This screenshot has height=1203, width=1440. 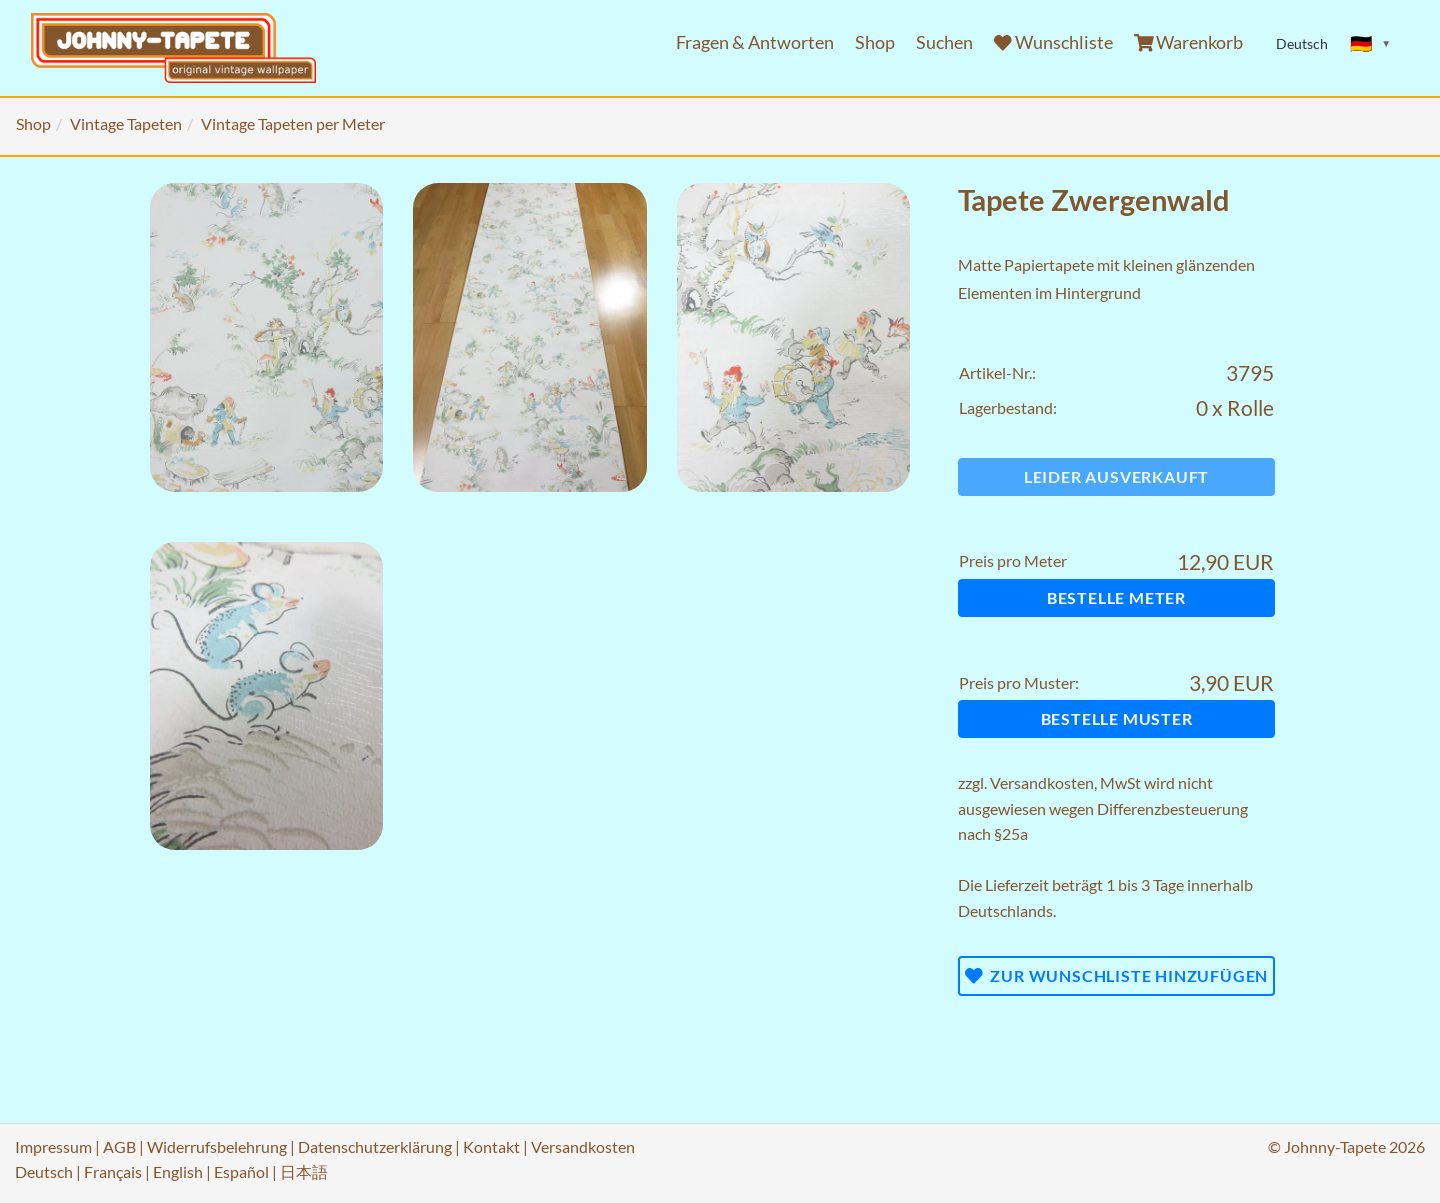 I want to click on Vintage Tapeten, so click(x=126, y=123).